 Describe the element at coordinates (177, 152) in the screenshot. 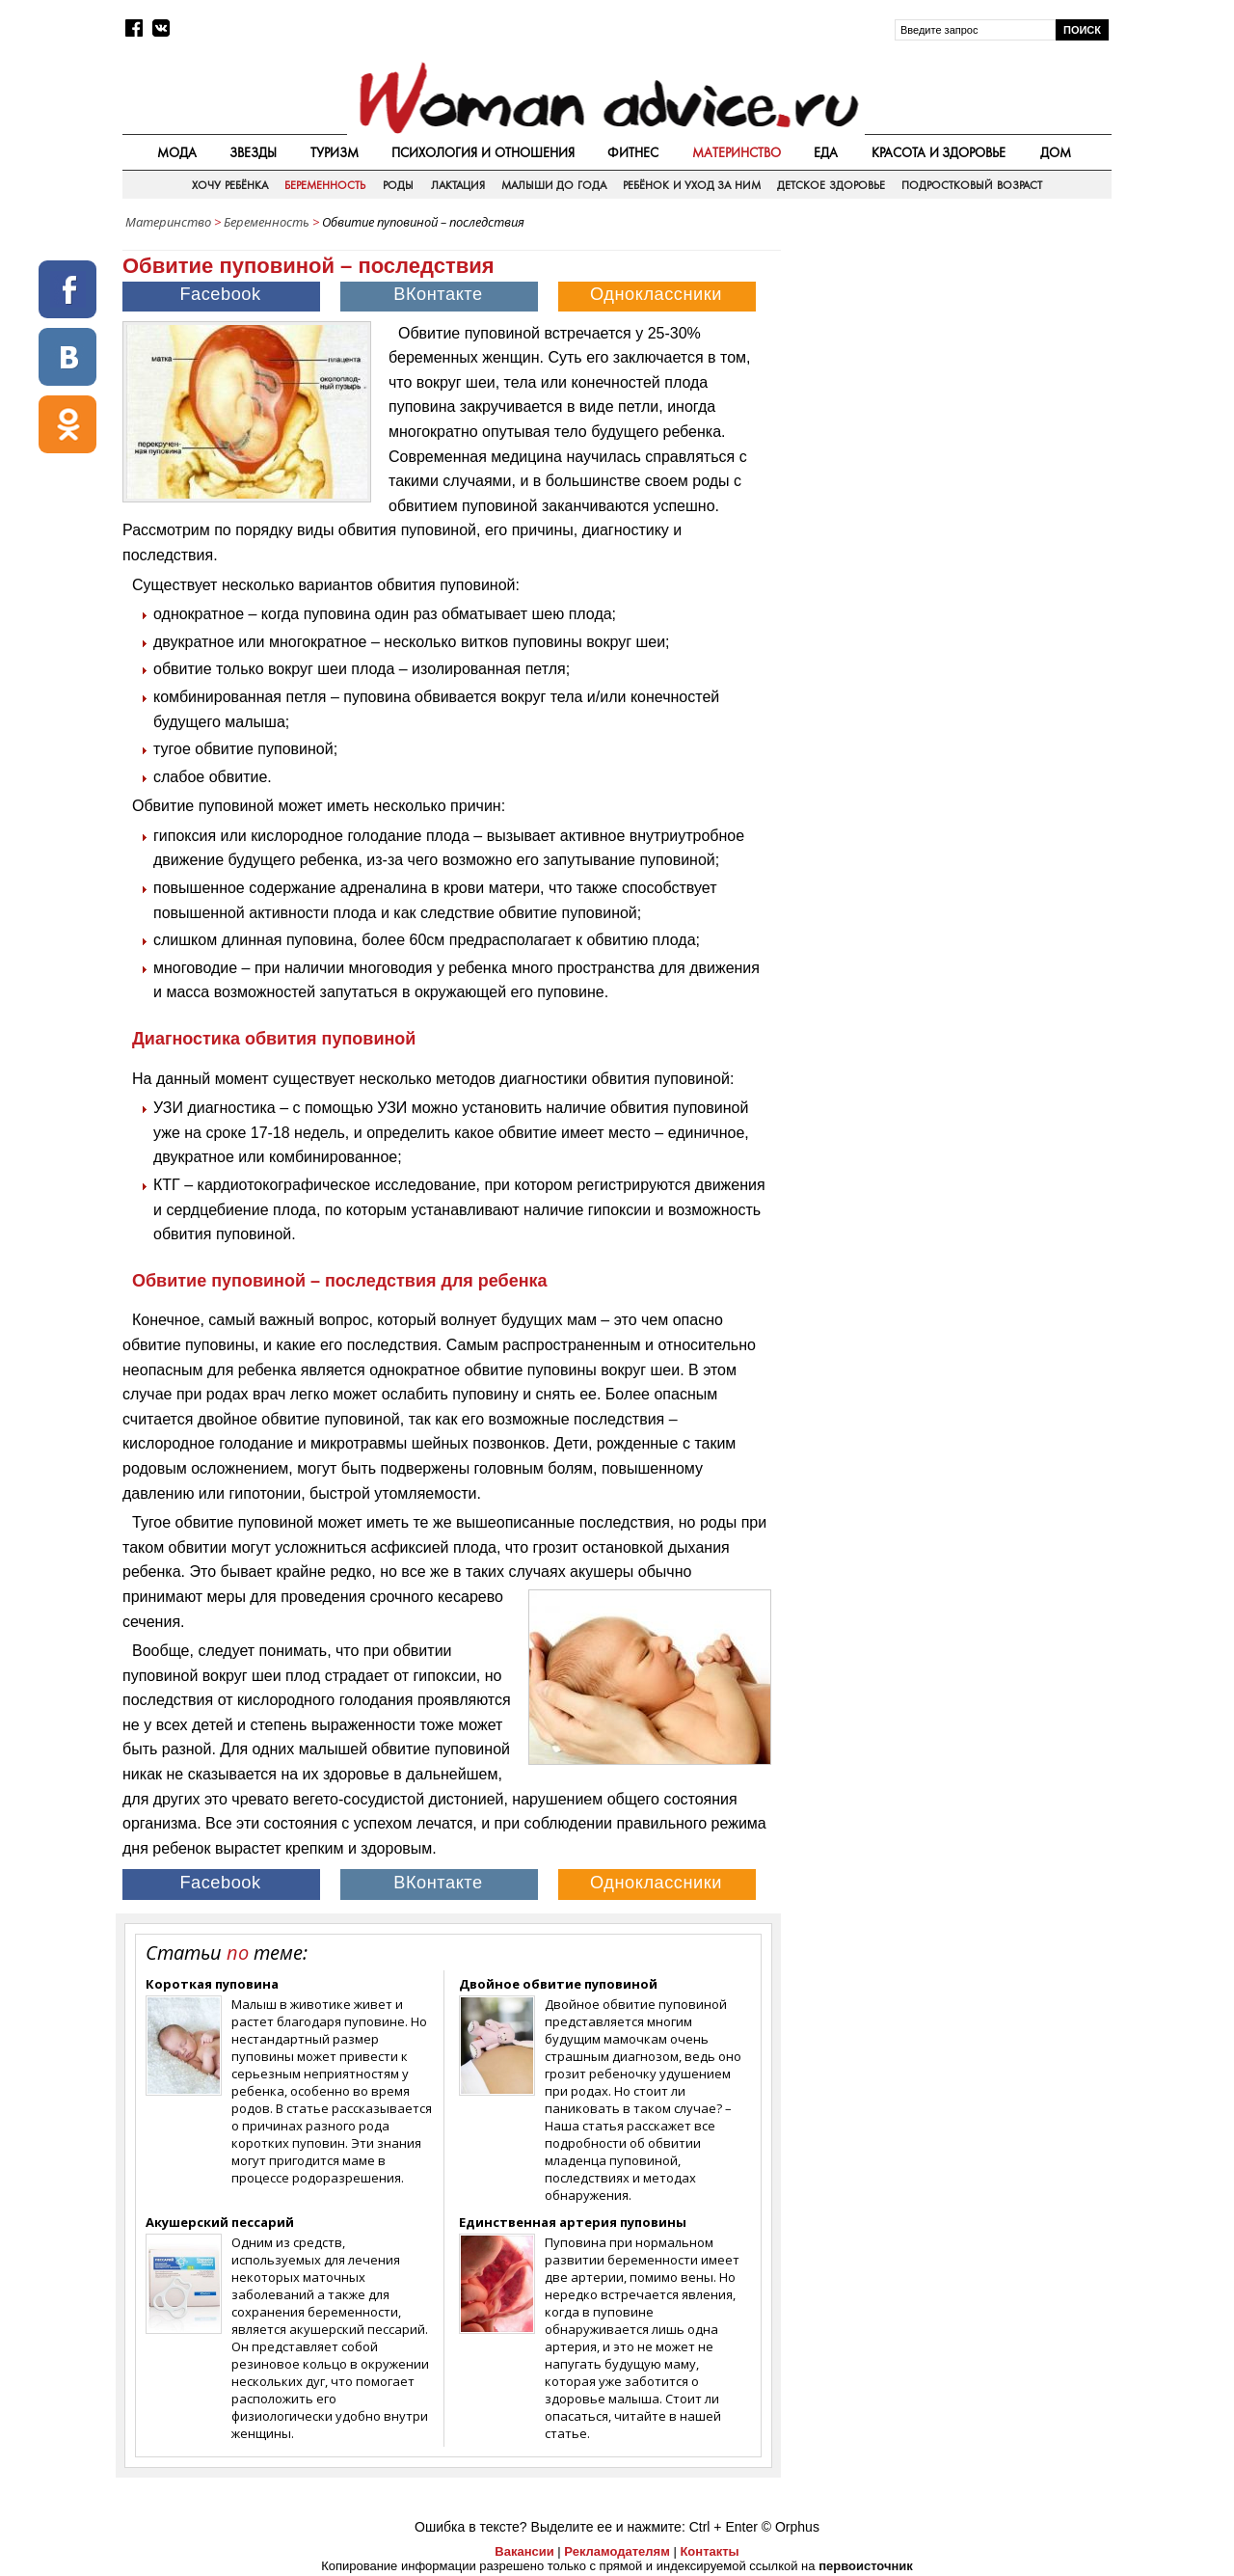

I see `Мода` at that location.